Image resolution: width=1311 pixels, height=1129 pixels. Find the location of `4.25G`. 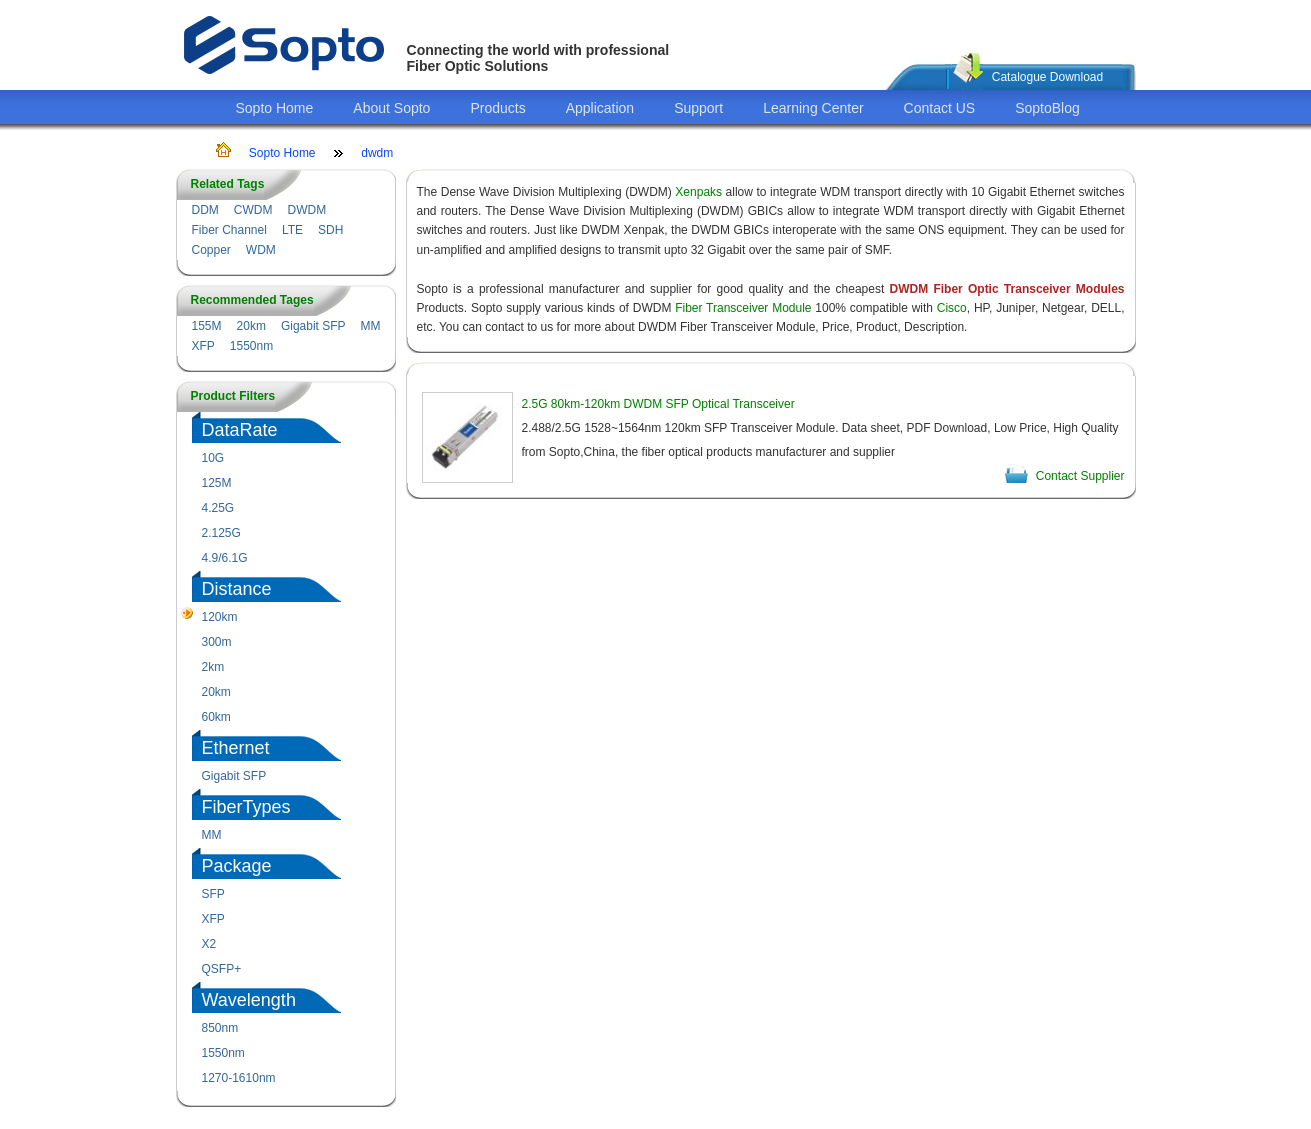

4.25G is located at coordinates (218, 508).